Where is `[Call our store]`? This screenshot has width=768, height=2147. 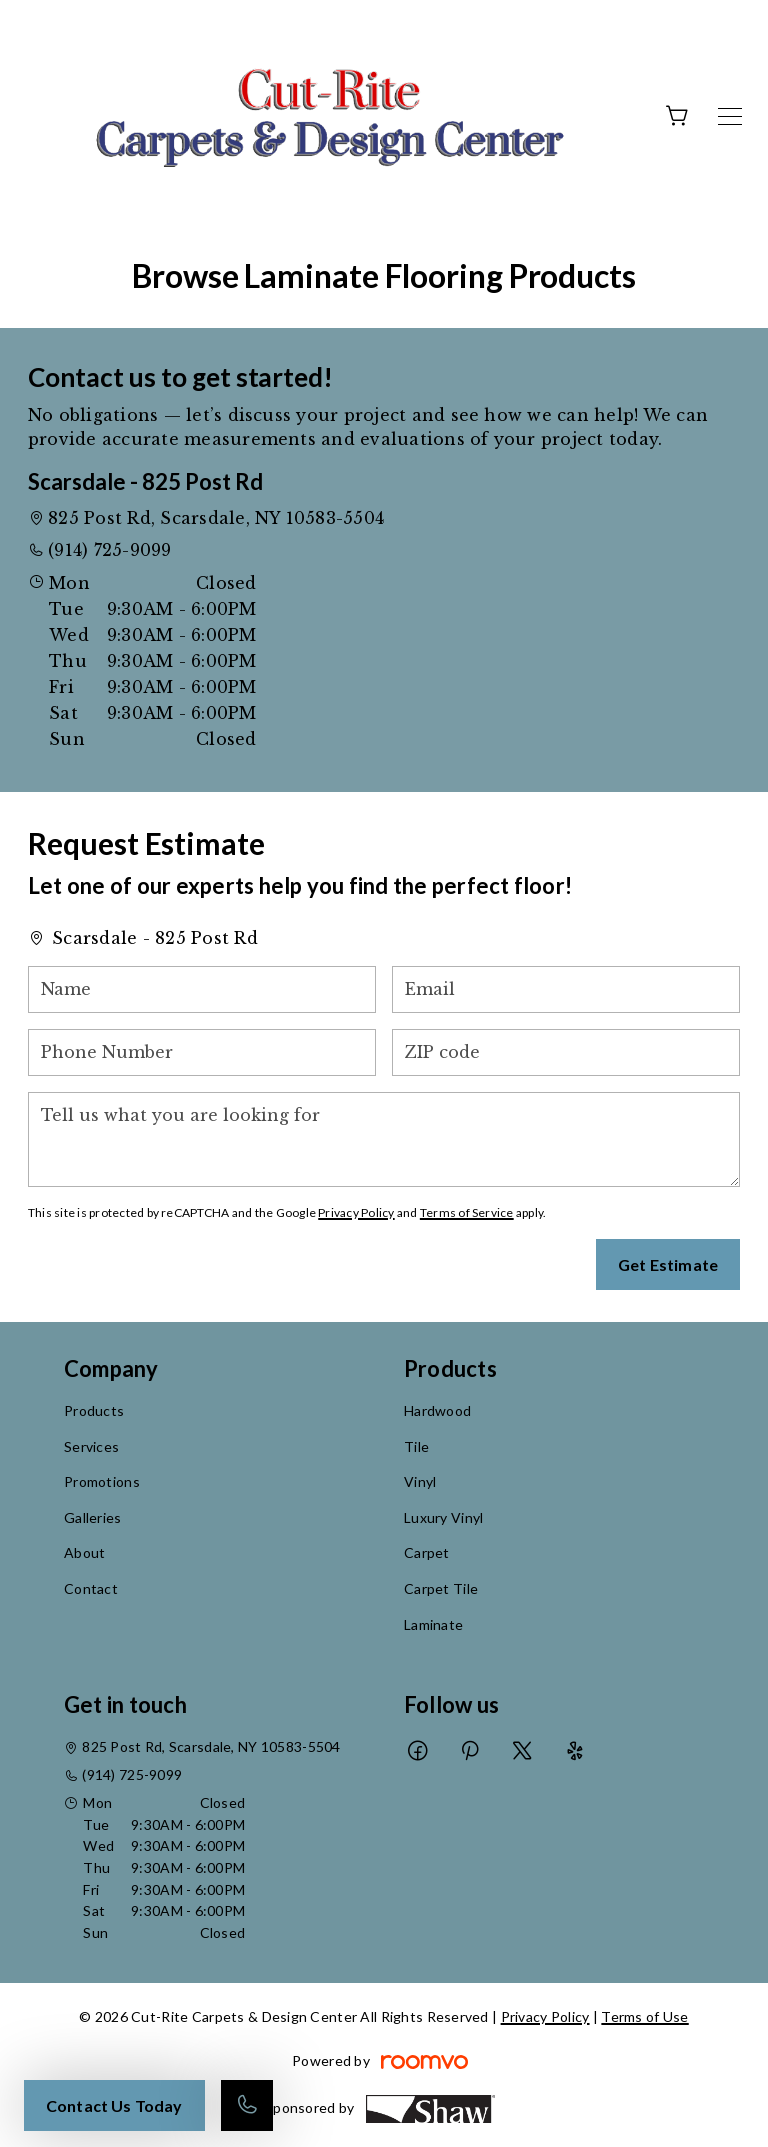 [Call our store] is located at coordinates (247, 2105).